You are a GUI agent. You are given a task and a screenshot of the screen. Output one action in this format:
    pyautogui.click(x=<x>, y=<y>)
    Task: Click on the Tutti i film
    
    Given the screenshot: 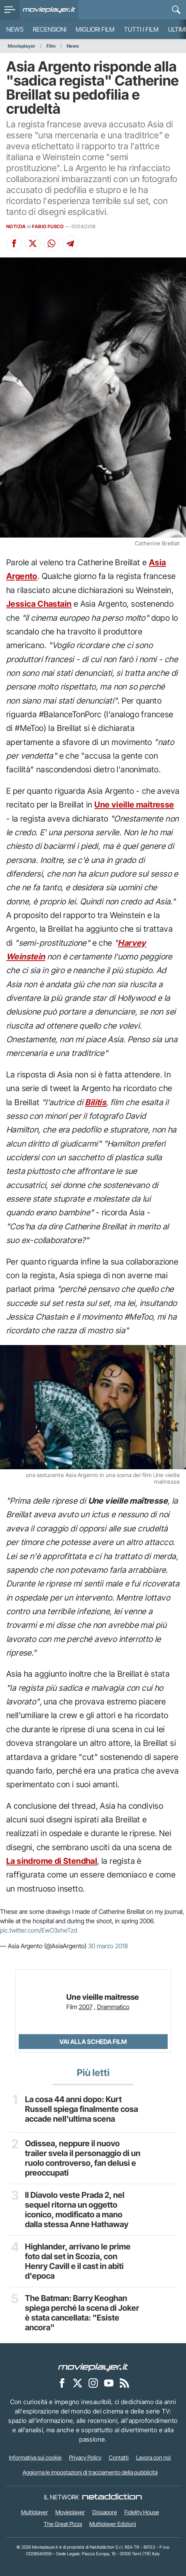 What is the action you would take?
    pyautogui.click(x=141, y=29)
    